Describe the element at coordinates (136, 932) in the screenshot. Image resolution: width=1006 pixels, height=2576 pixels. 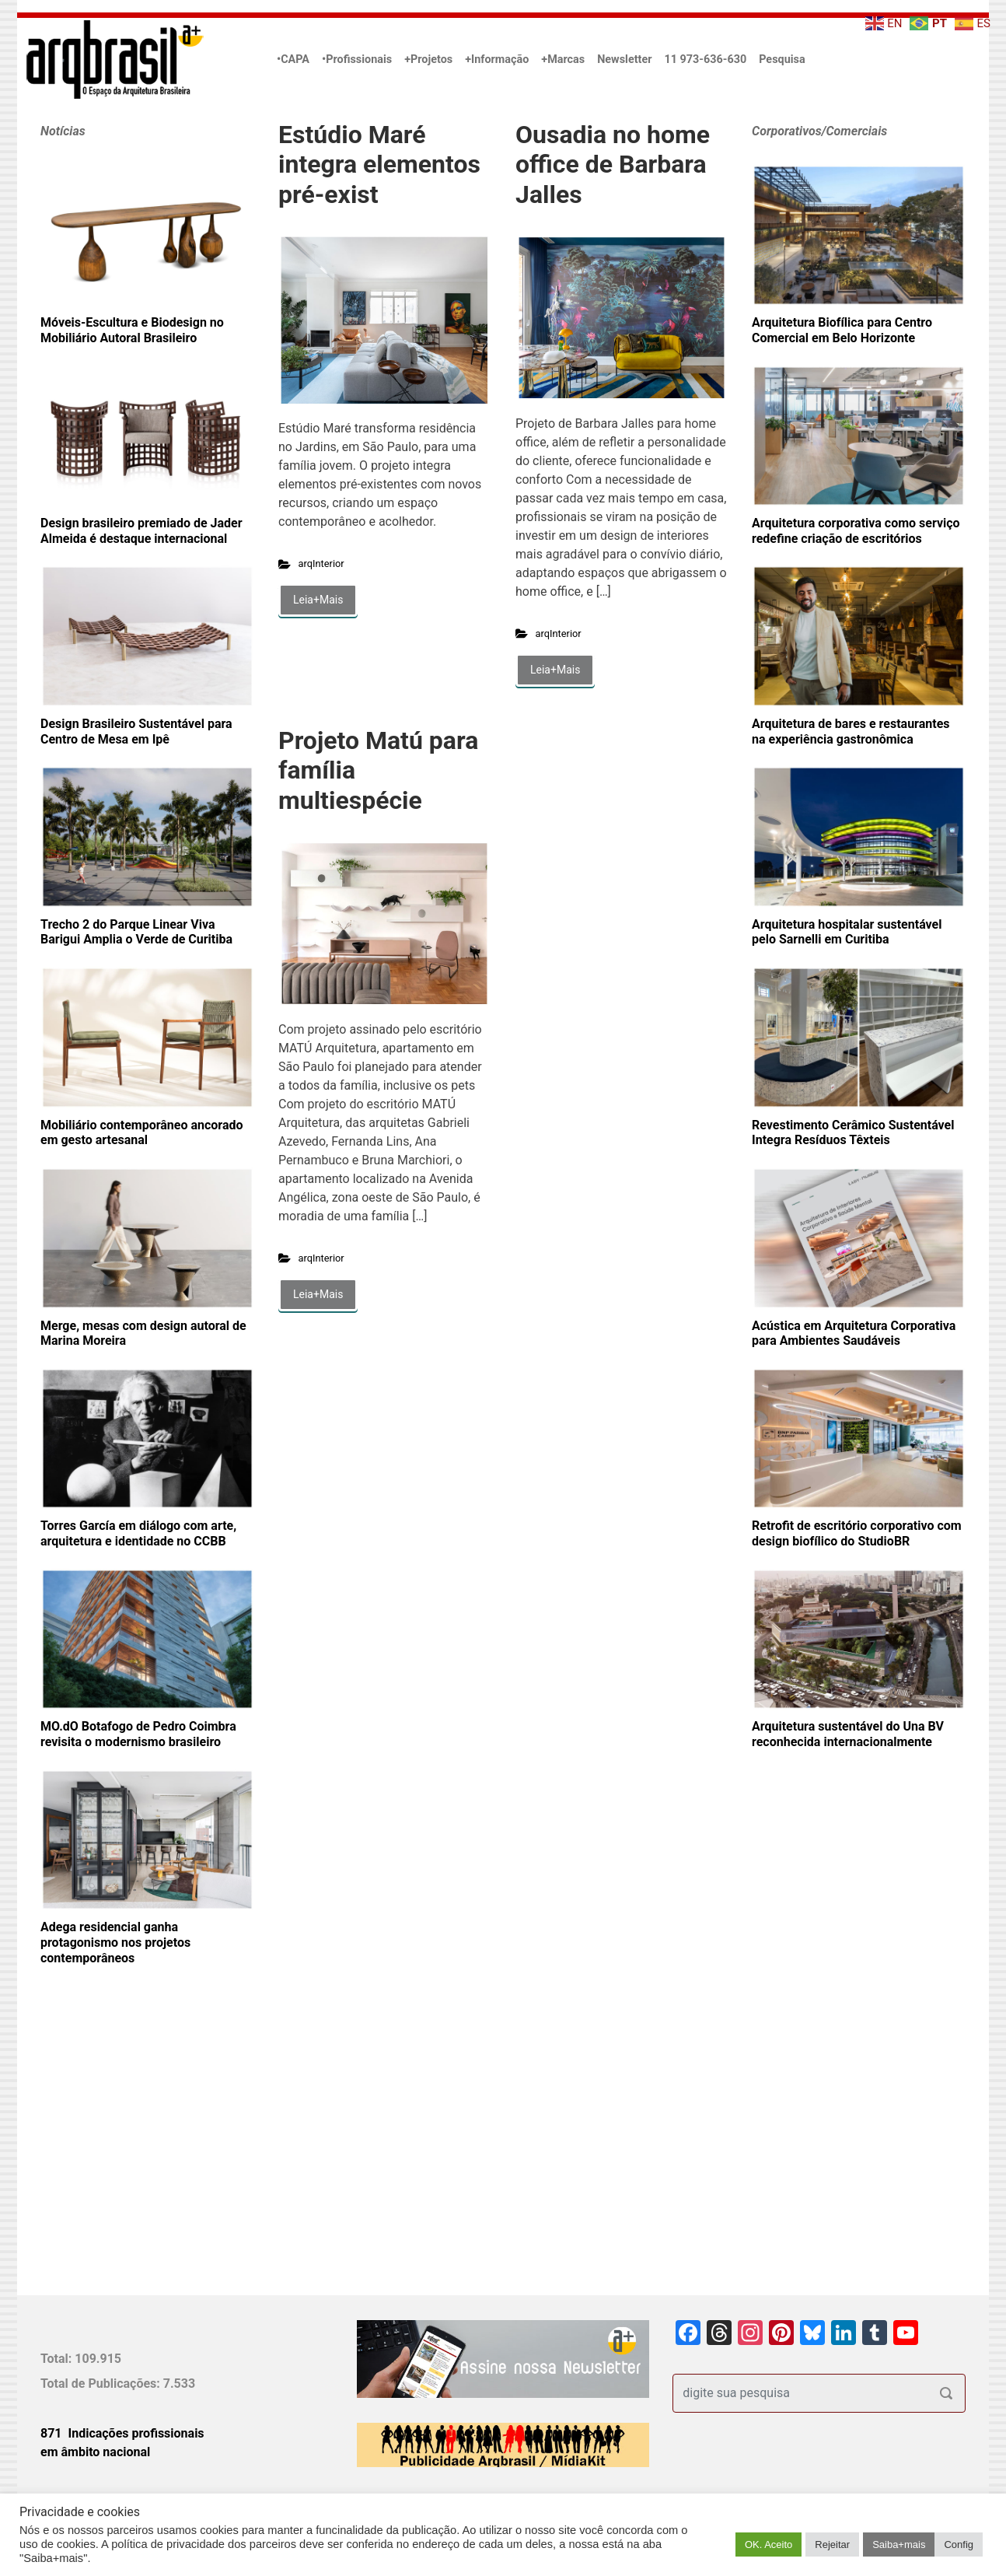
I see `Trecho 2 do Parque Linear Viva Barigui Amplia o Verde de Curitiba` at that location.